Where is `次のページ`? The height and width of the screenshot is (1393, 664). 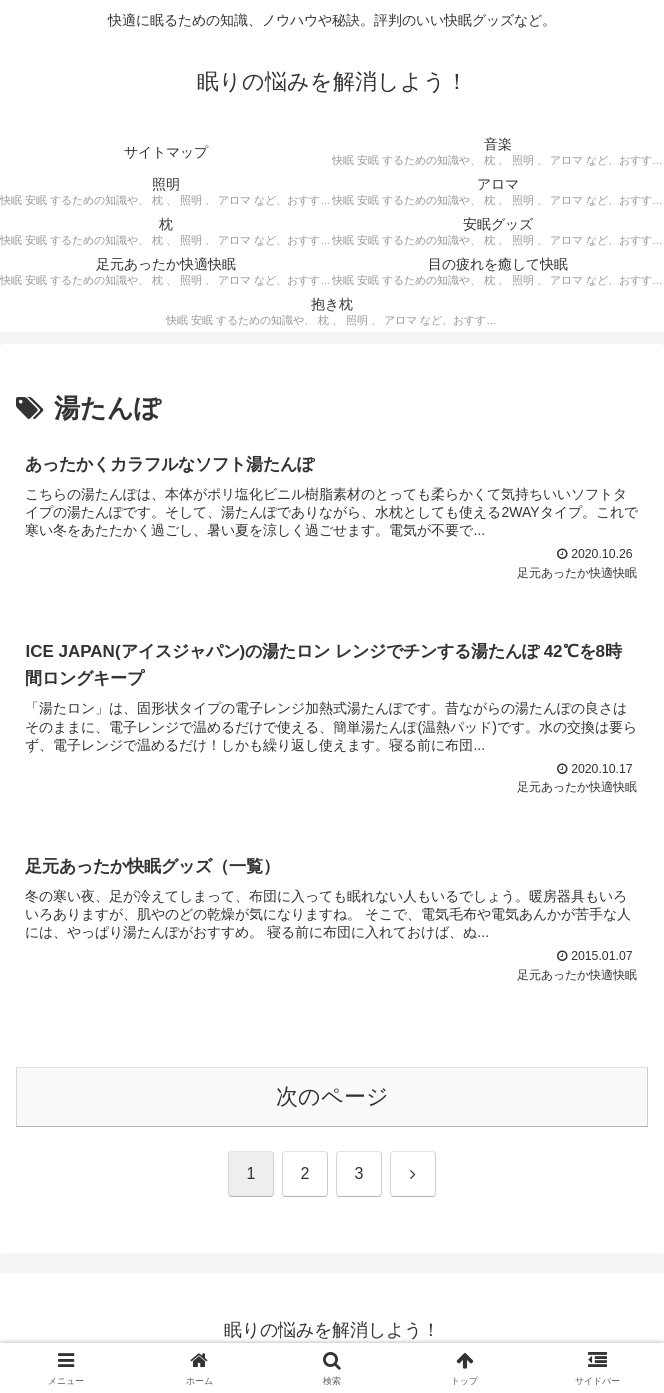
次のページ is located at coordinates (332, 1100).